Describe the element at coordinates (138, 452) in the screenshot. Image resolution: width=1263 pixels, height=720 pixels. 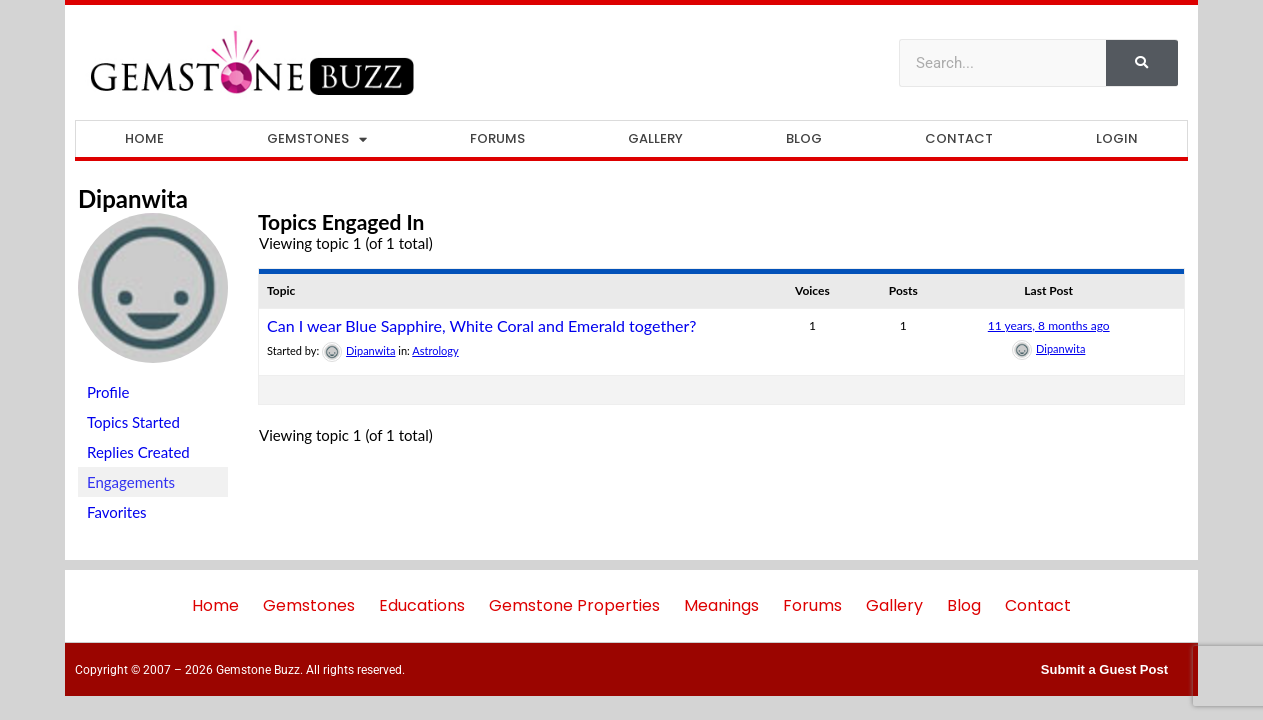
I see `Replies Created` at that location.